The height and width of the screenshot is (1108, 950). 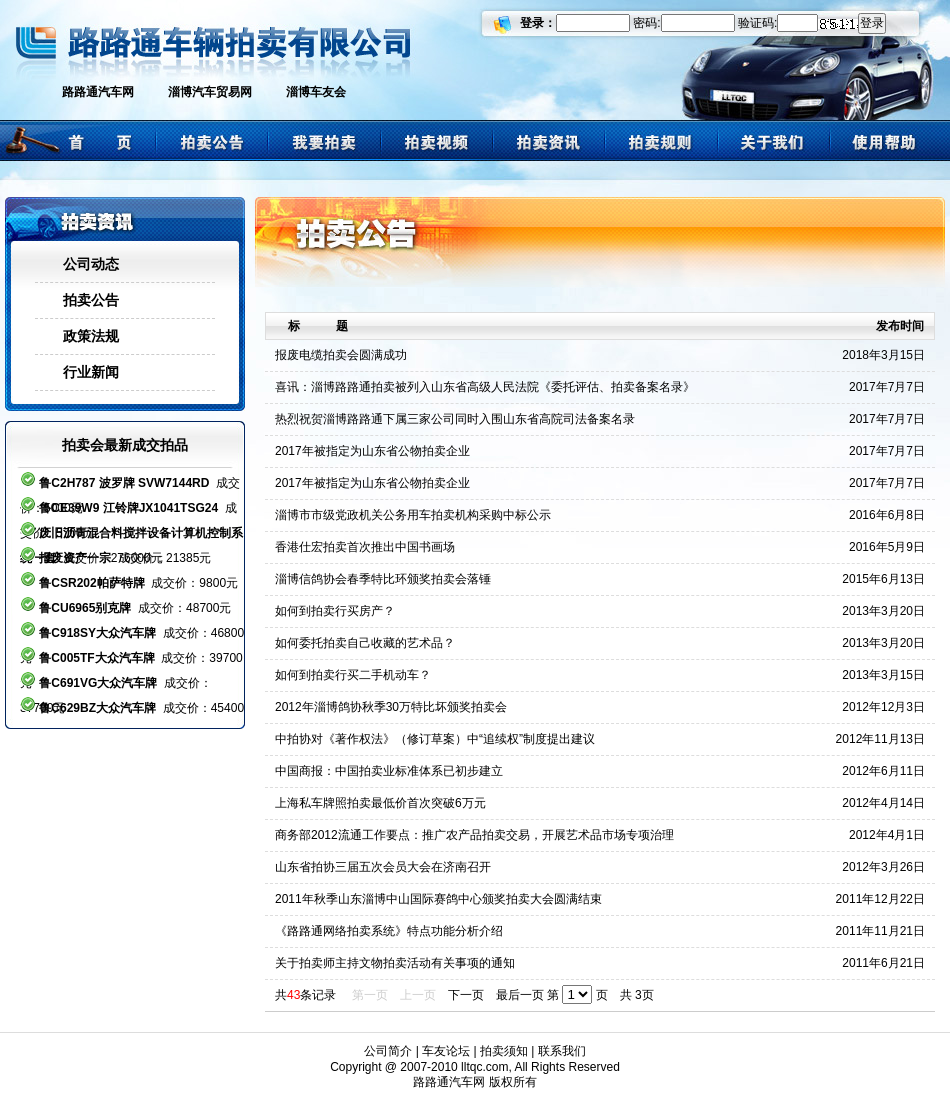 What do you see at coordinates (389, 931) in the screenshot?
I see `《路路通网络拍卖系统》特点功能分析介绍` at bounding box center [389, 931].